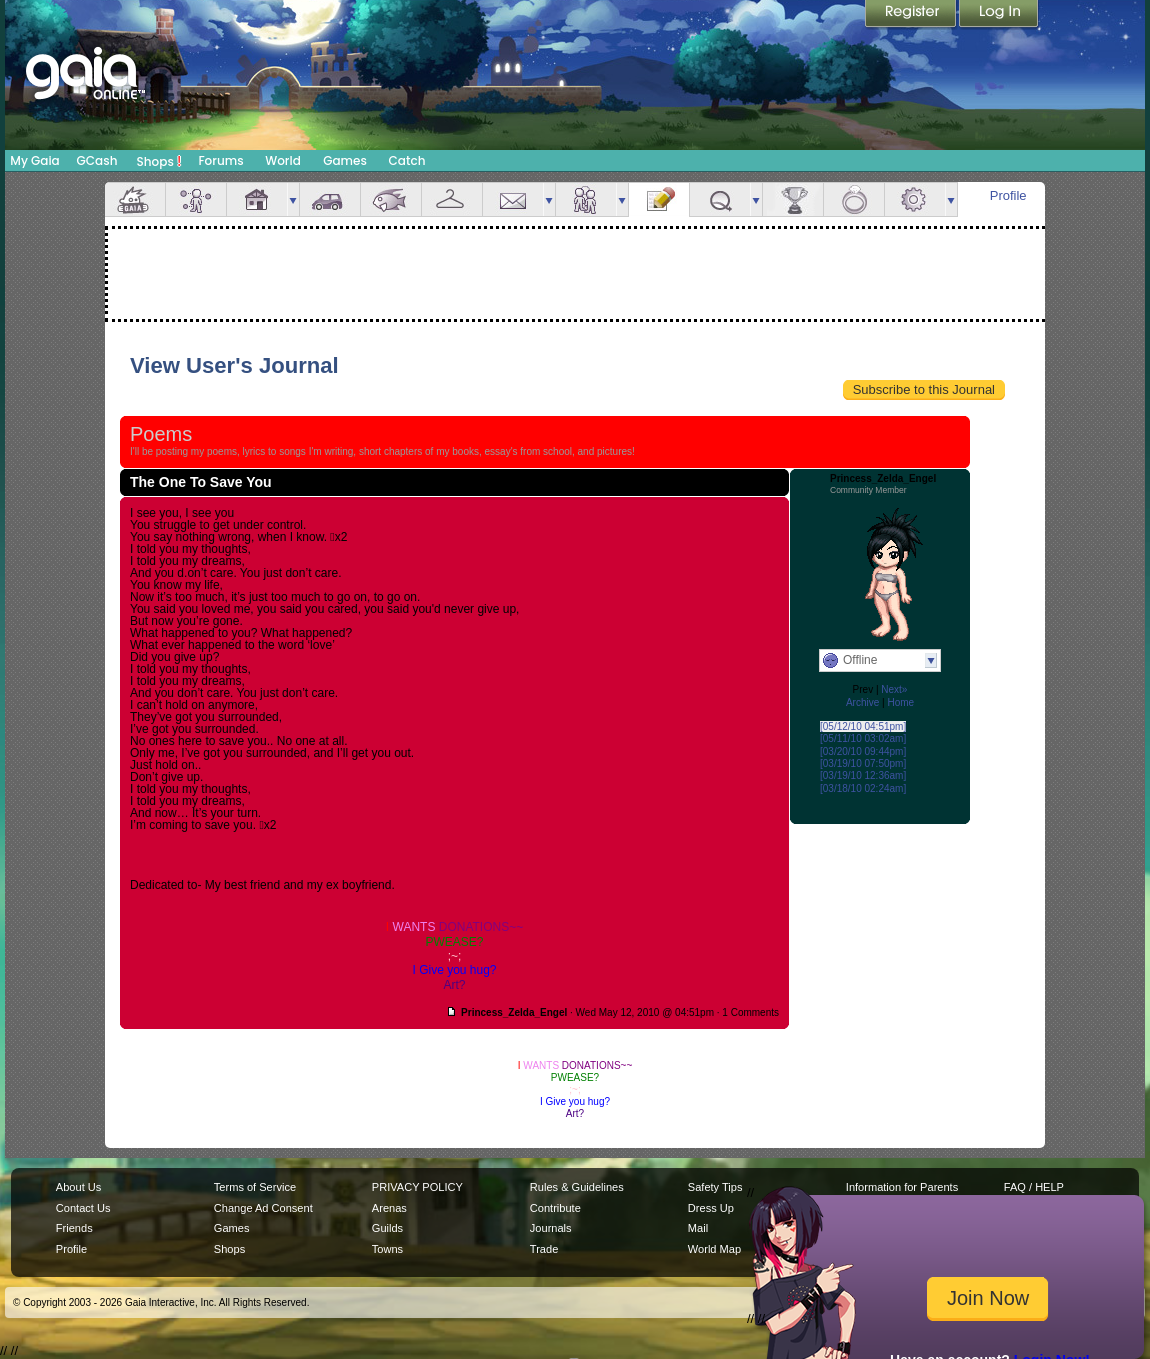 The height and width of the screenshot is (1359, 1150). Describe the element at coordinates (586, 199) in the screenshot. I see `Friends` at that location.